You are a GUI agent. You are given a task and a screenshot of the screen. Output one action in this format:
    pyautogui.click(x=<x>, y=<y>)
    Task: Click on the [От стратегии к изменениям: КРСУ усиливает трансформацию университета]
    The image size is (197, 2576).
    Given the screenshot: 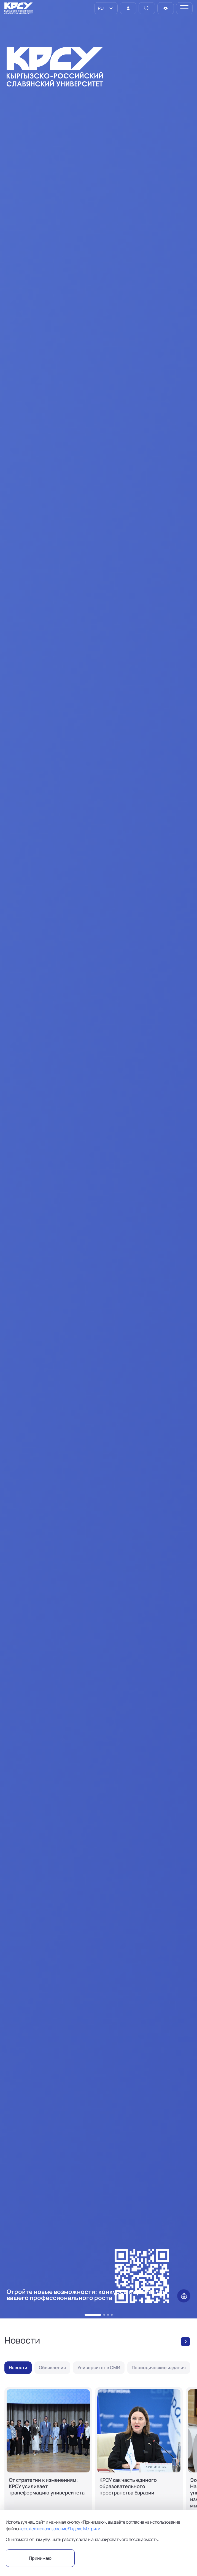 What is the action you would take?
    pyautogui.click(x=48, y=2460)
    